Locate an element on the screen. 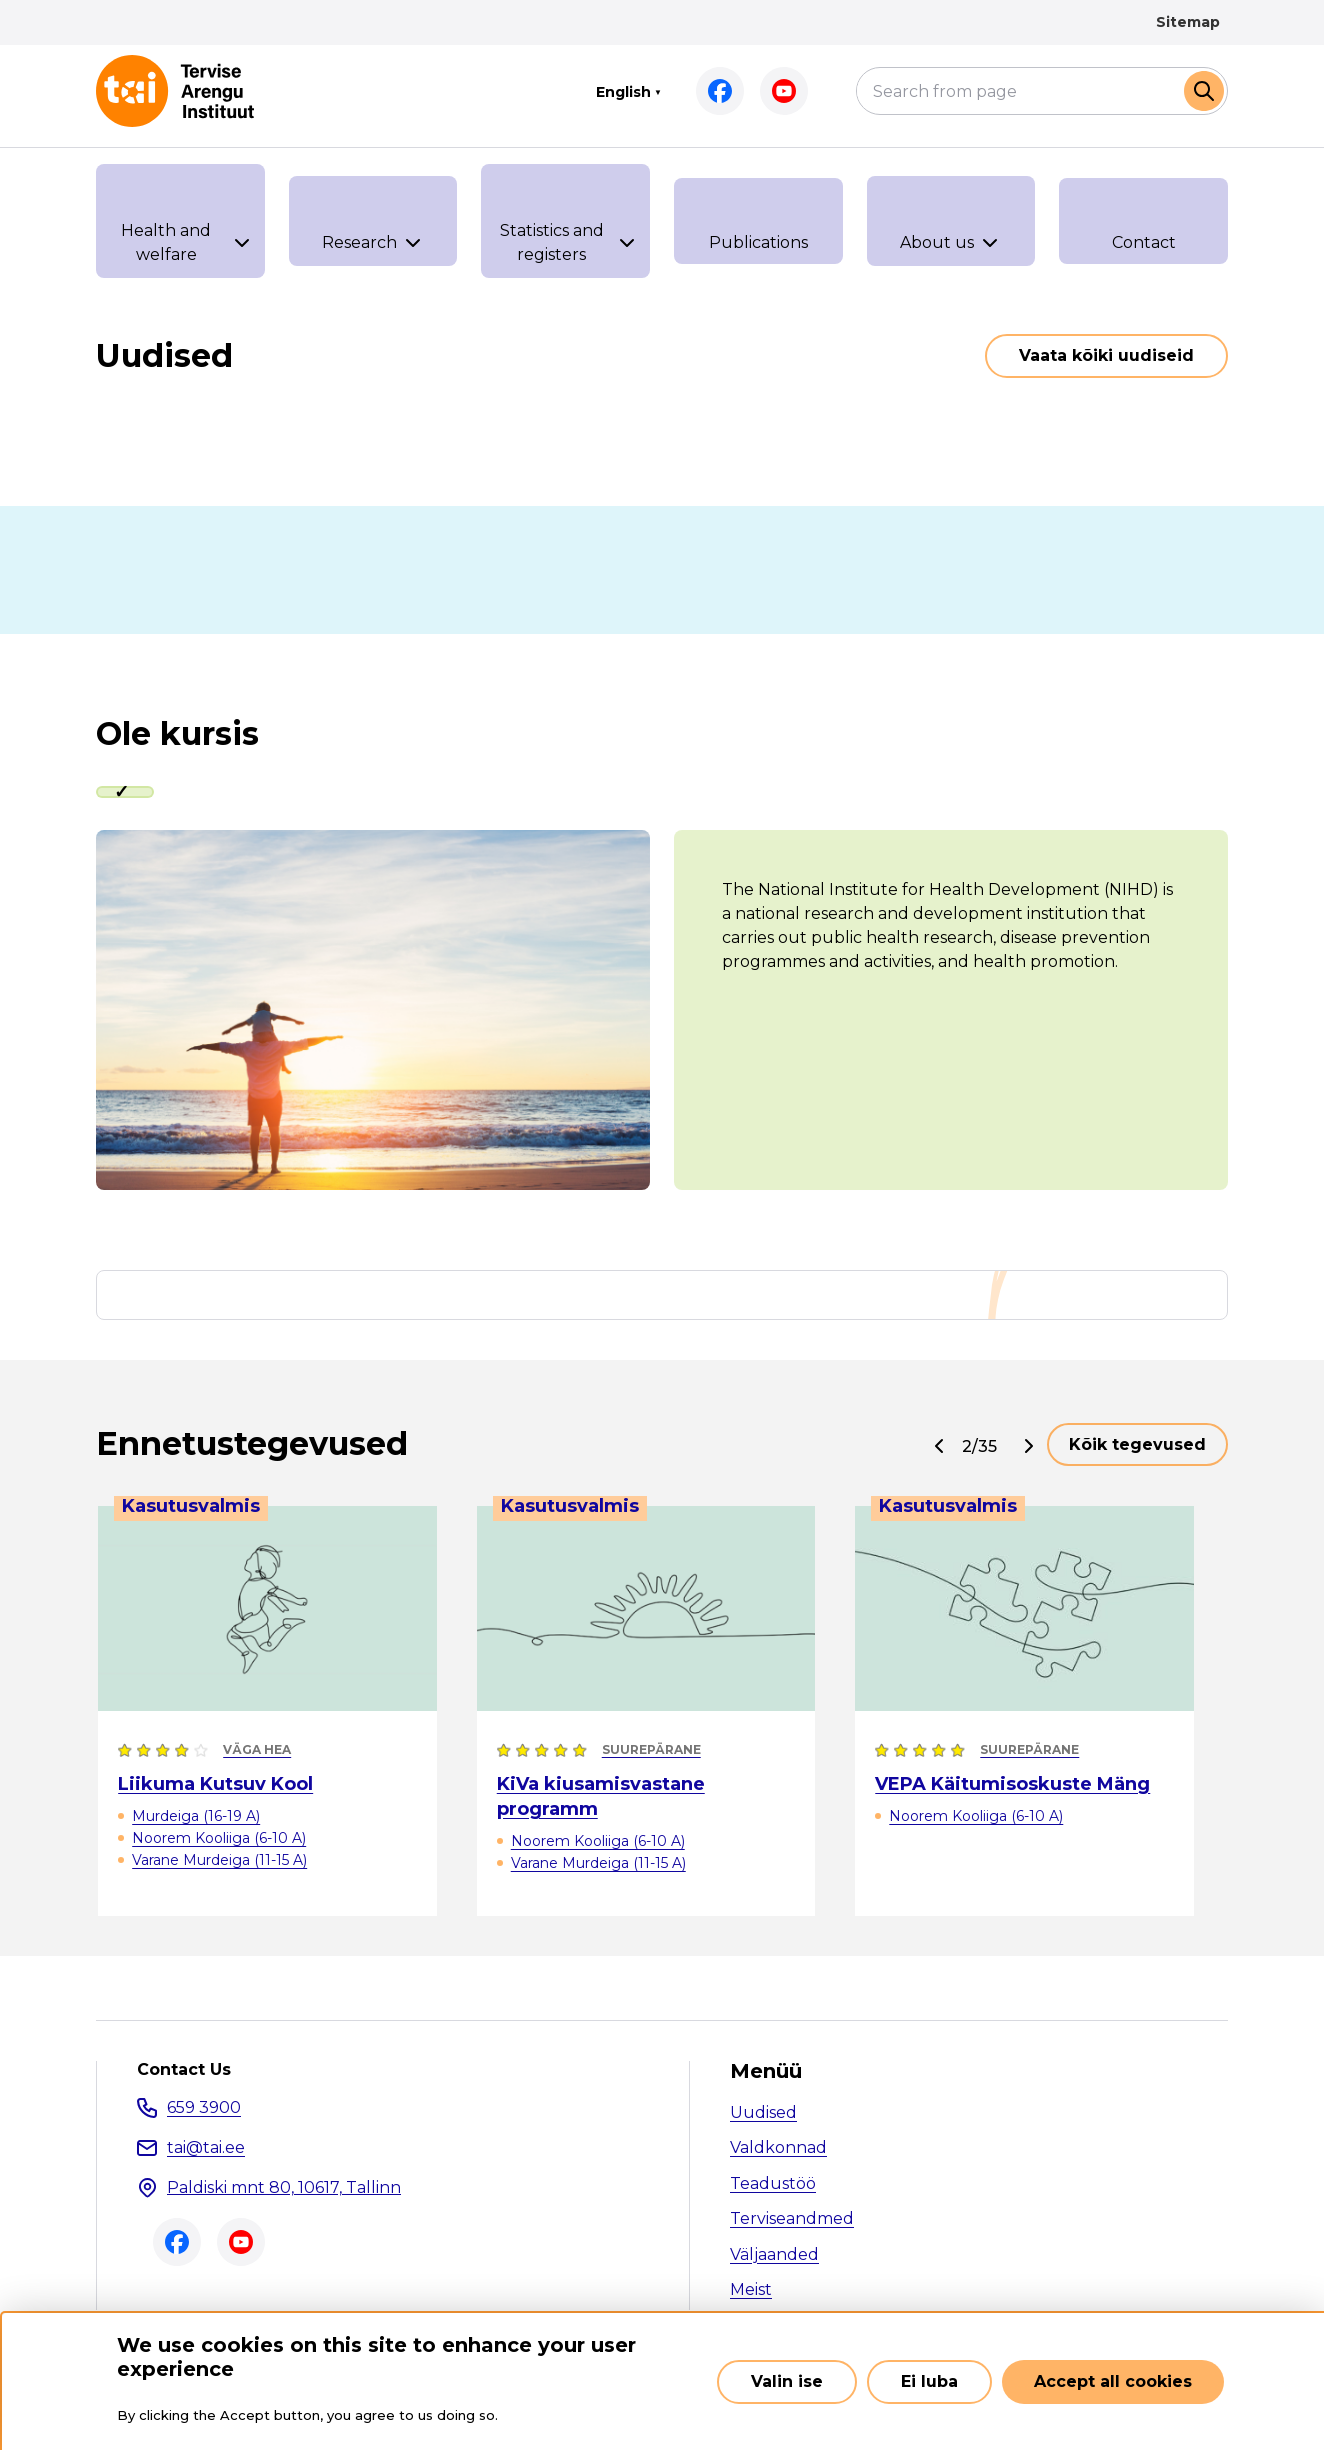 The width and height of the screenshot is (1324, 2450). Sitemap is located at coordinates (1188, 22).